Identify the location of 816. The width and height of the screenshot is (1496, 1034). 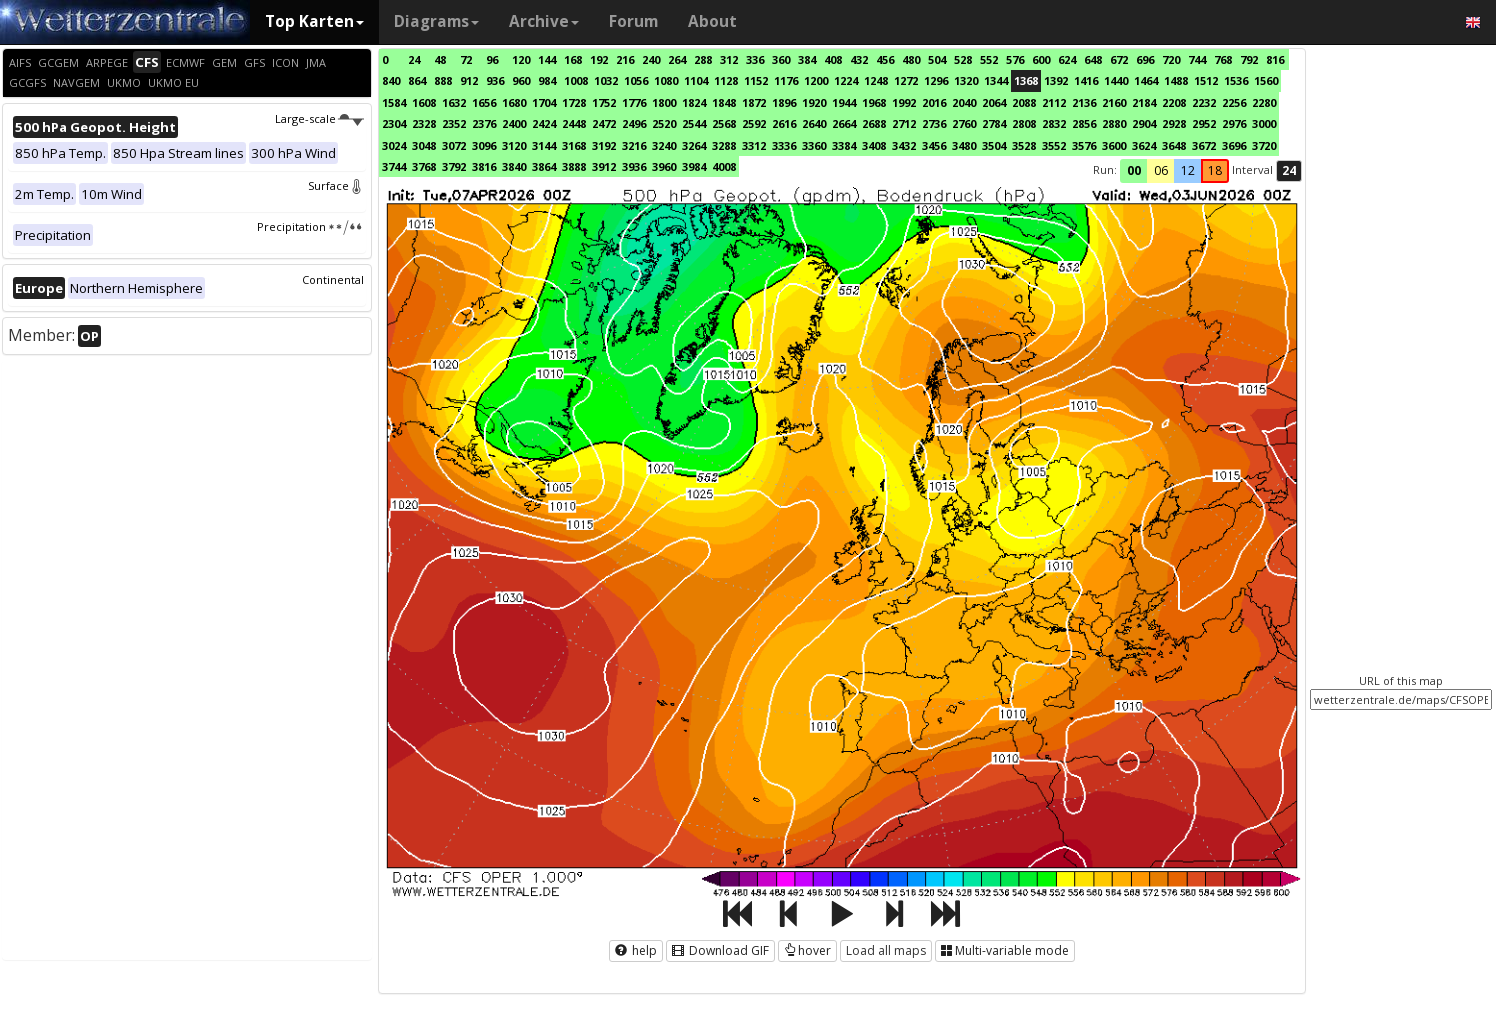
(1275, 59).